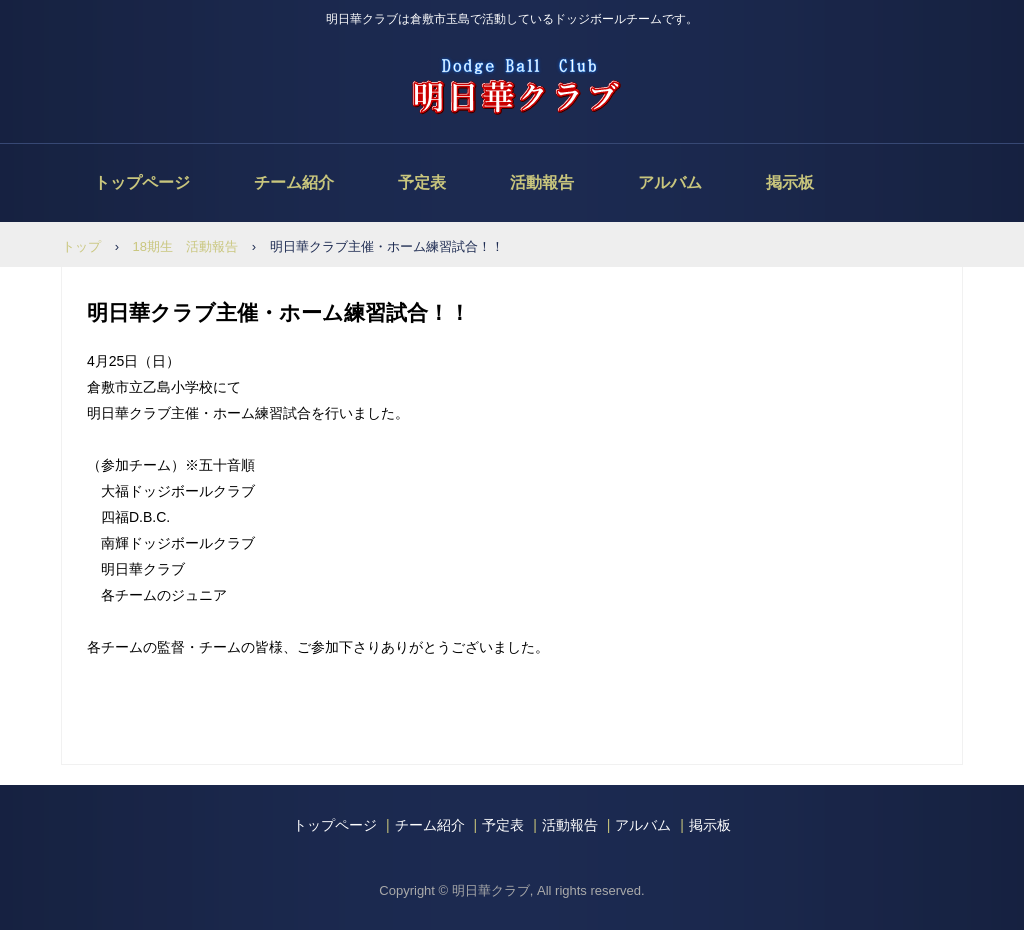 The image size is (1024, 930). I want to click on トップページ, so click(142, 182).